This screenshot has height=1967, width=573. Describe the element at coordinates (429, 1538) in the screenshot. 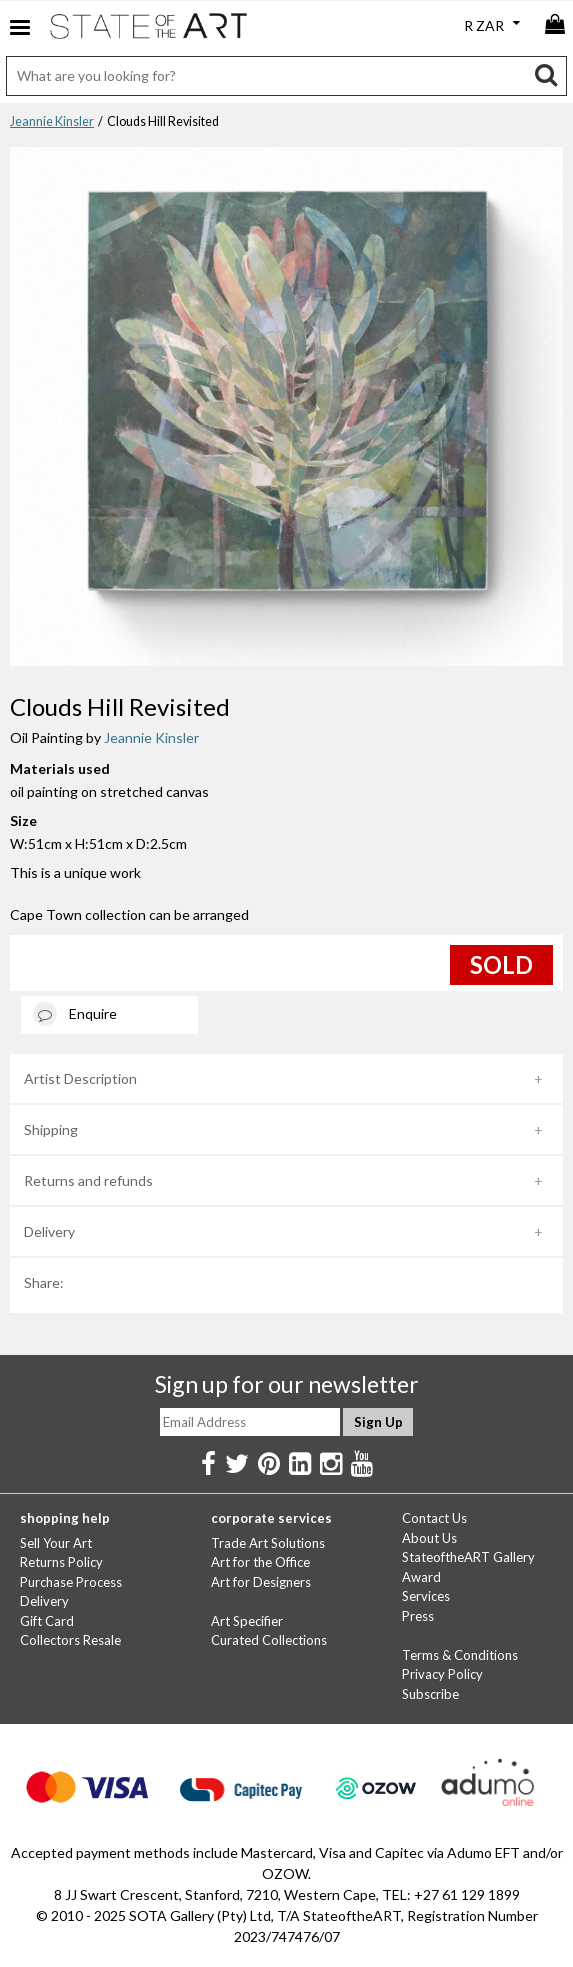

I see `About Us` at that location.